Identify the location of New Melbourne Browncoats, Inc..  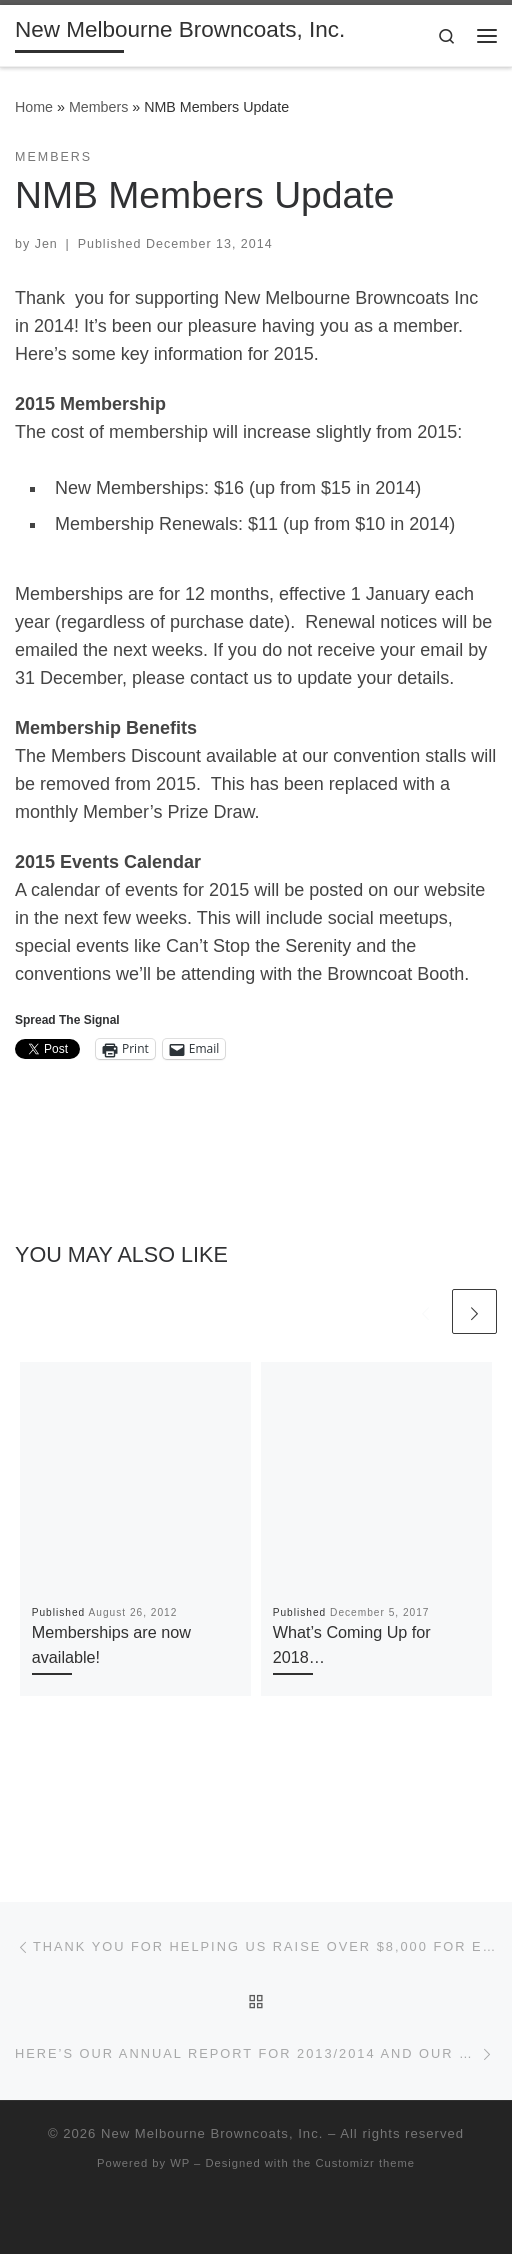
(212, 2133).